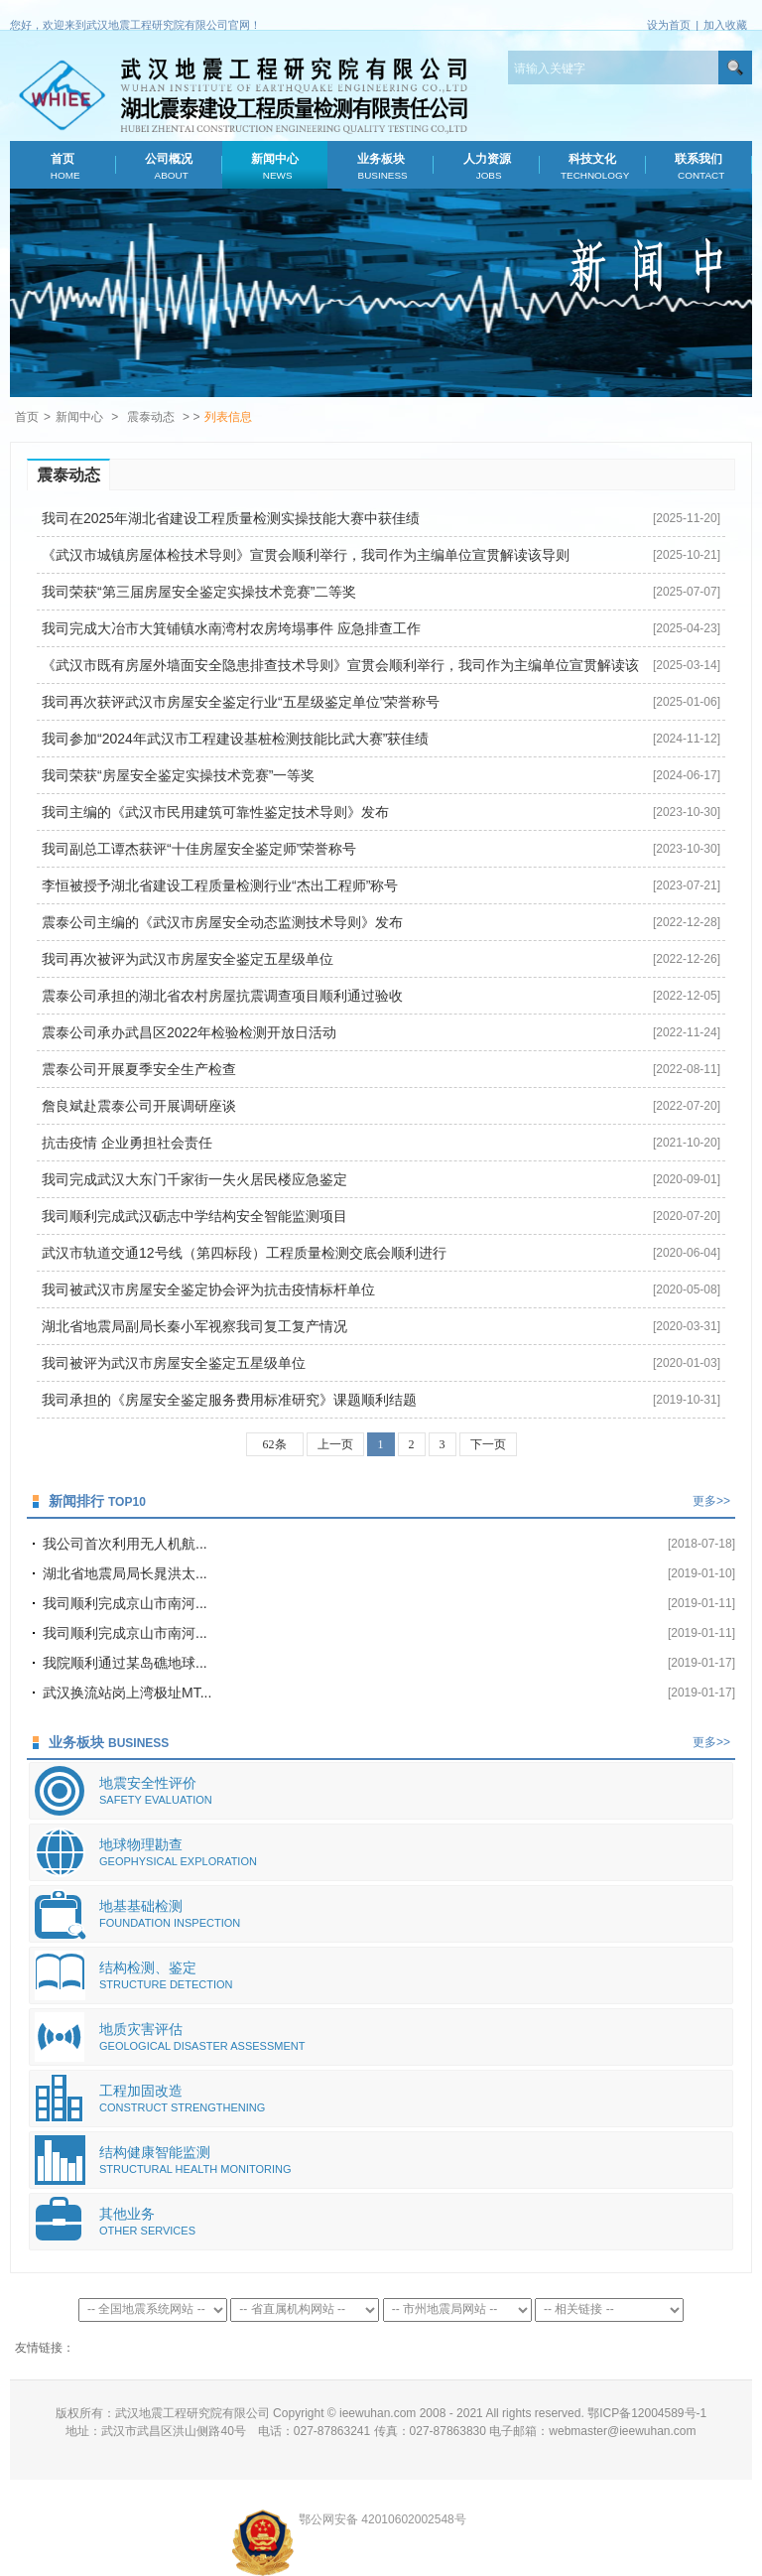  Describe the element at coordinates (63, 167) in the screenshot. I see `首页` at that location.